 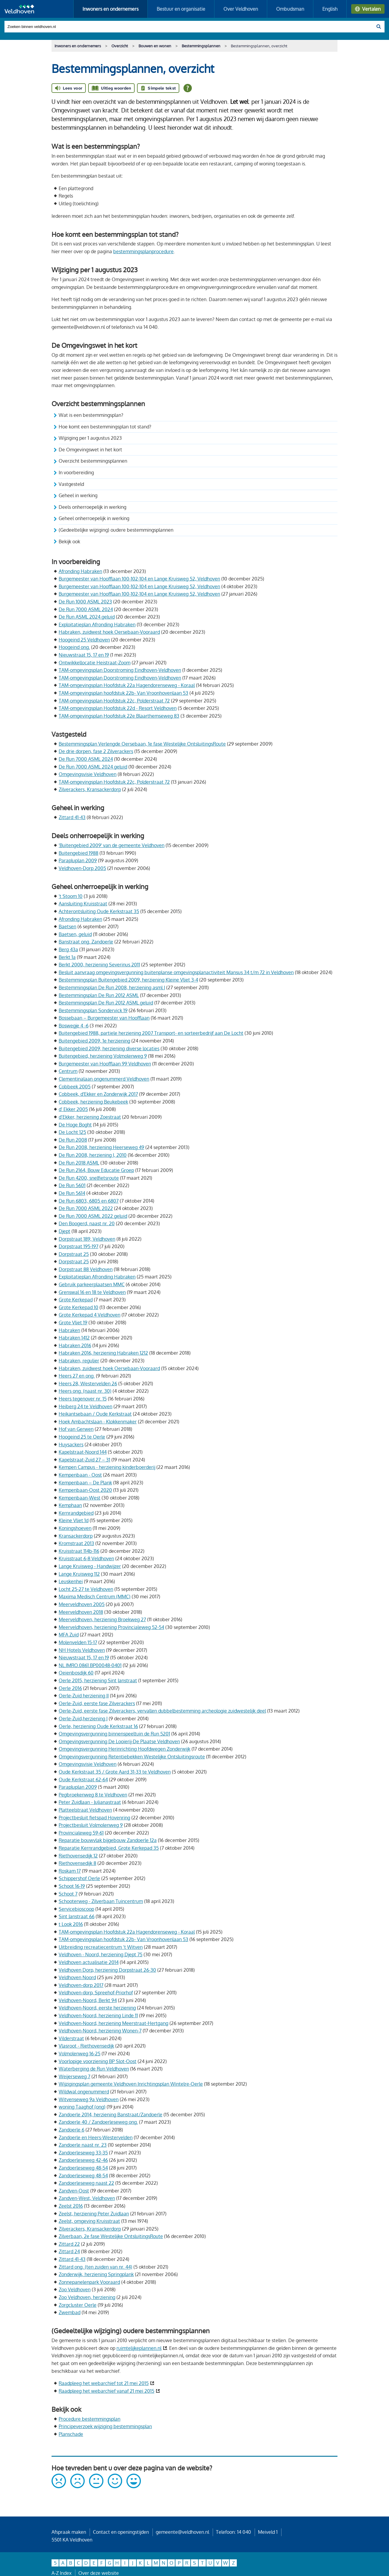 What do you see at coordinates (86, 609) in the screenshot?
I see `De Run 7000 ASML 2024` at bounding box center [86, 609].